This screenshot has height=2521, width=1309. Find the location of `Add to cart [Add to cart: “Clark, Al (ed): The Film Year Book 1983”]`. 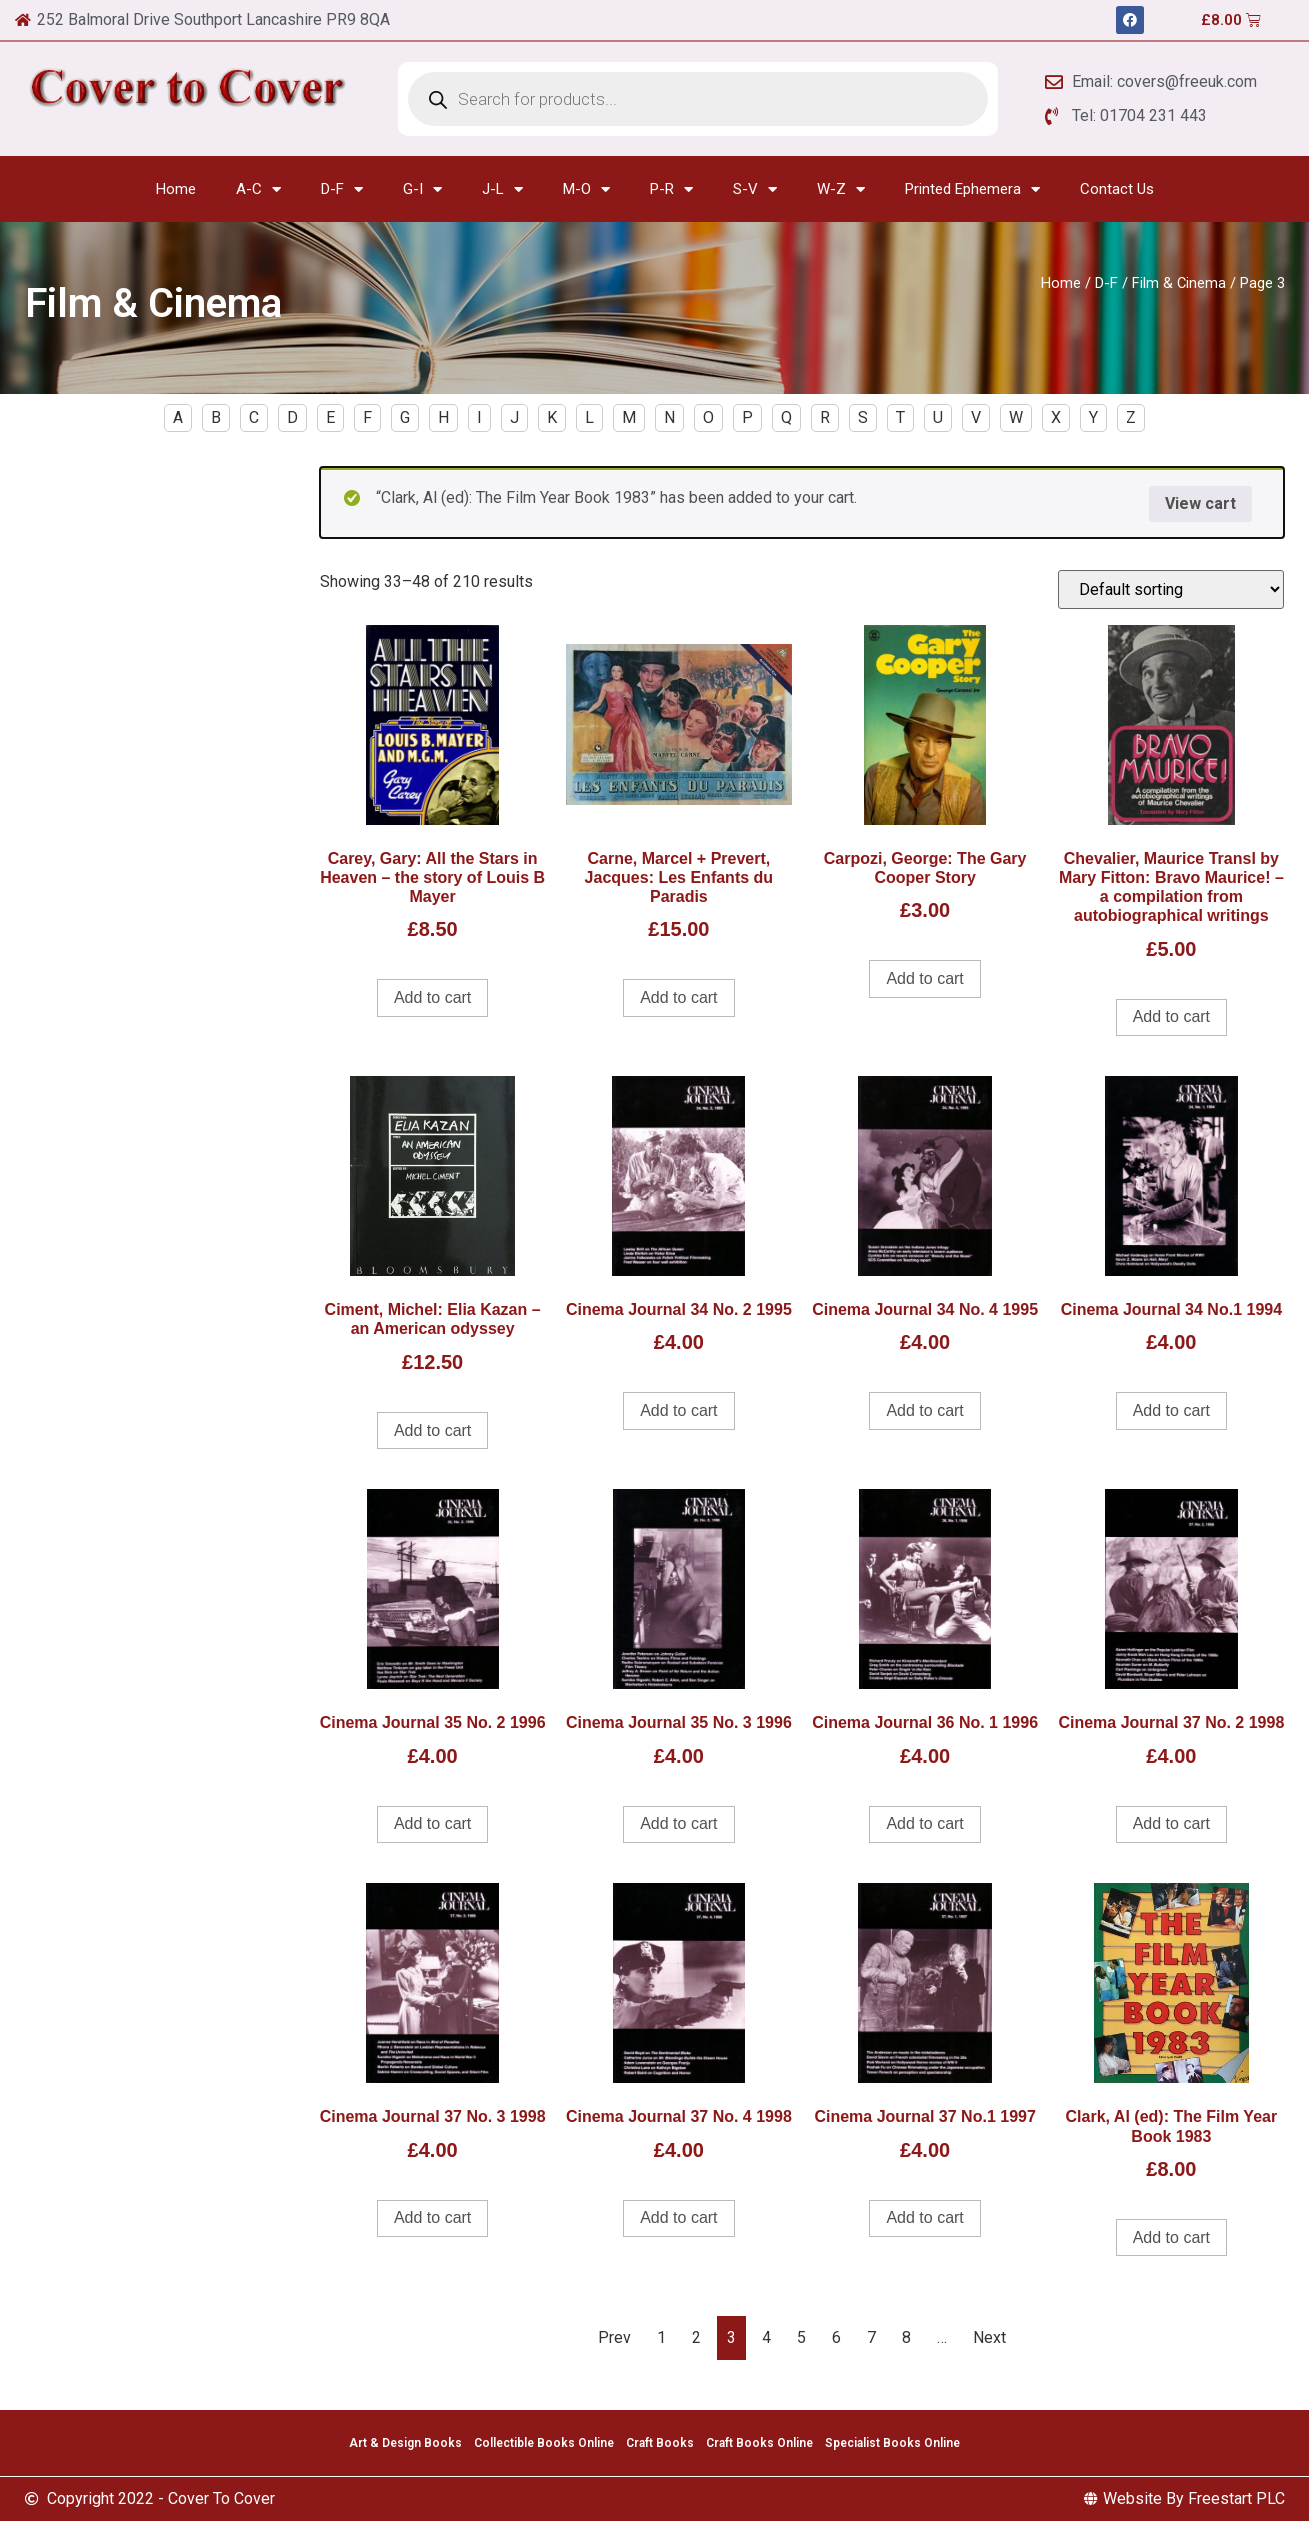

Add to cart [Add to cart: “Clark, Al (ed): The Film Year Book 1983”] is located at coordinates (1171, 2237).